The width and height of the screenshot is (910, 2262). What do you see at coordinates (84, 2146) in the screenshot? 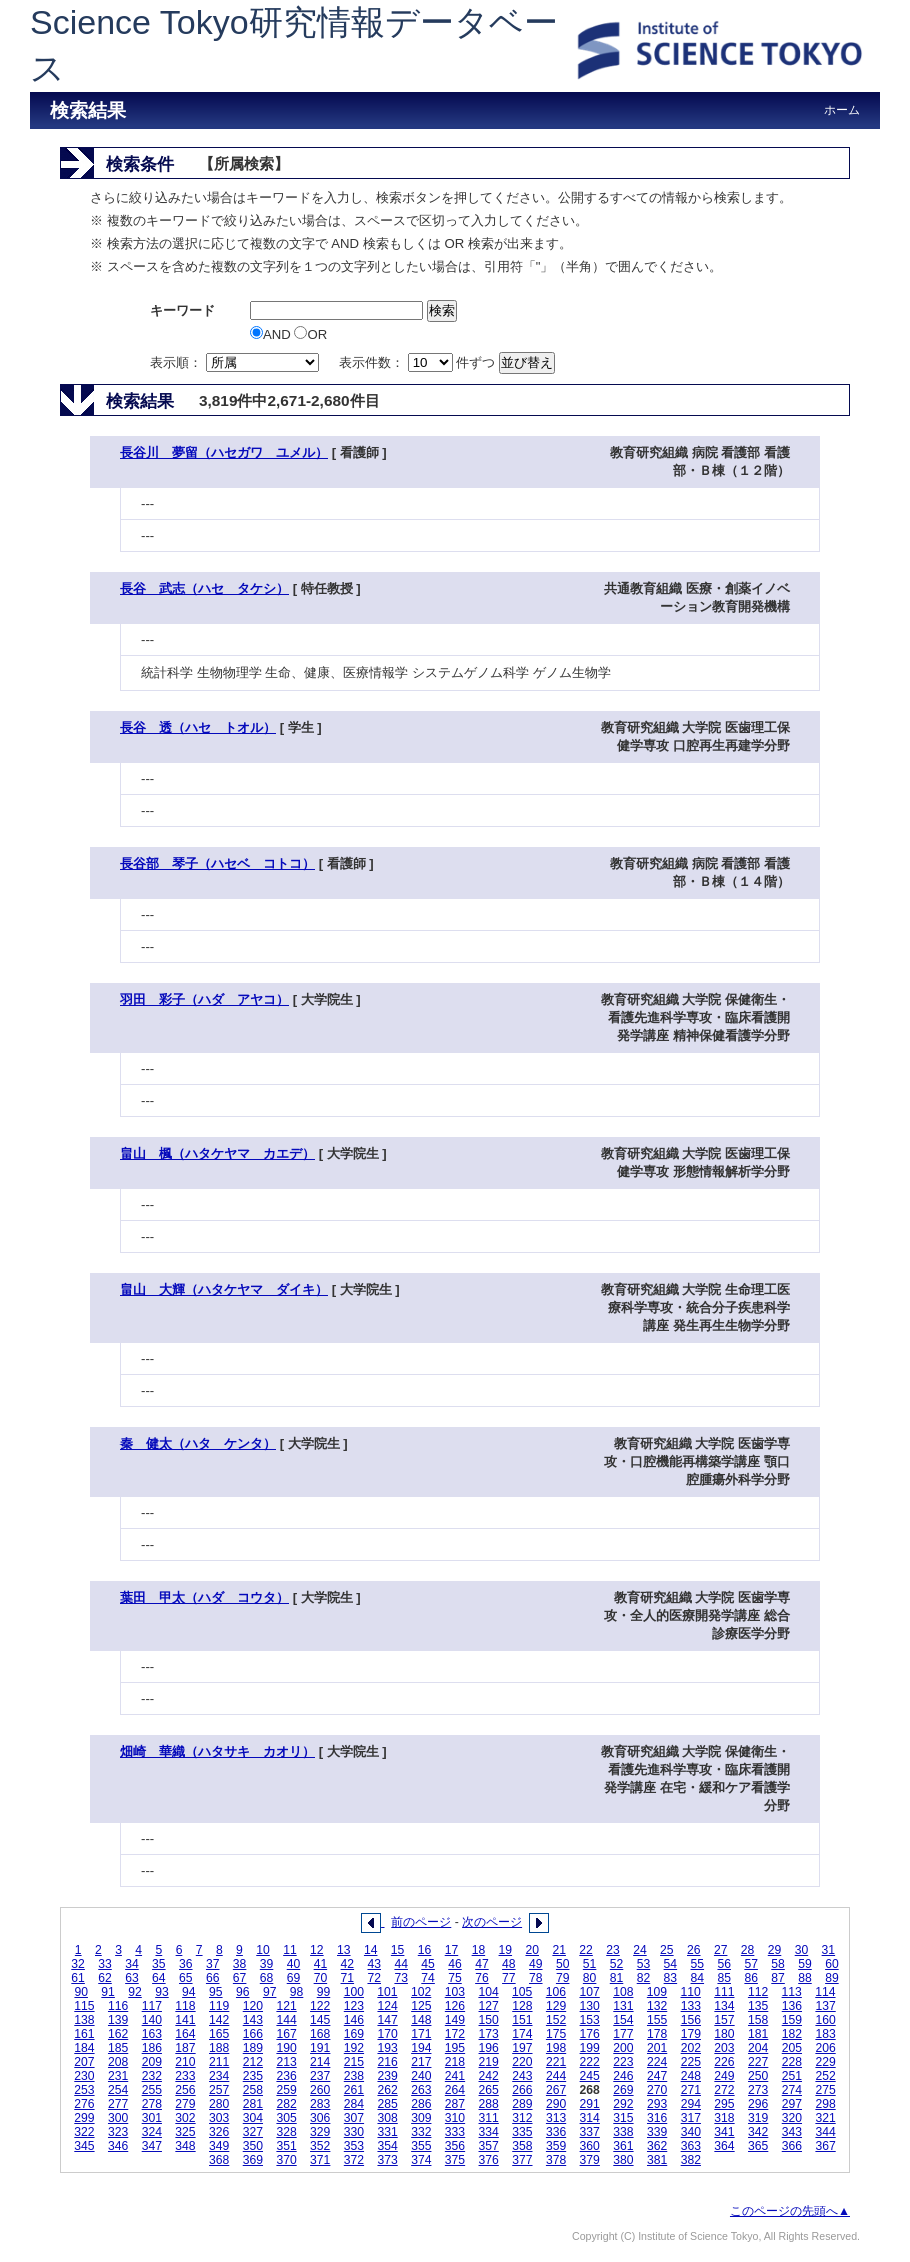
I see `345` at bounding box center [84, 2146].